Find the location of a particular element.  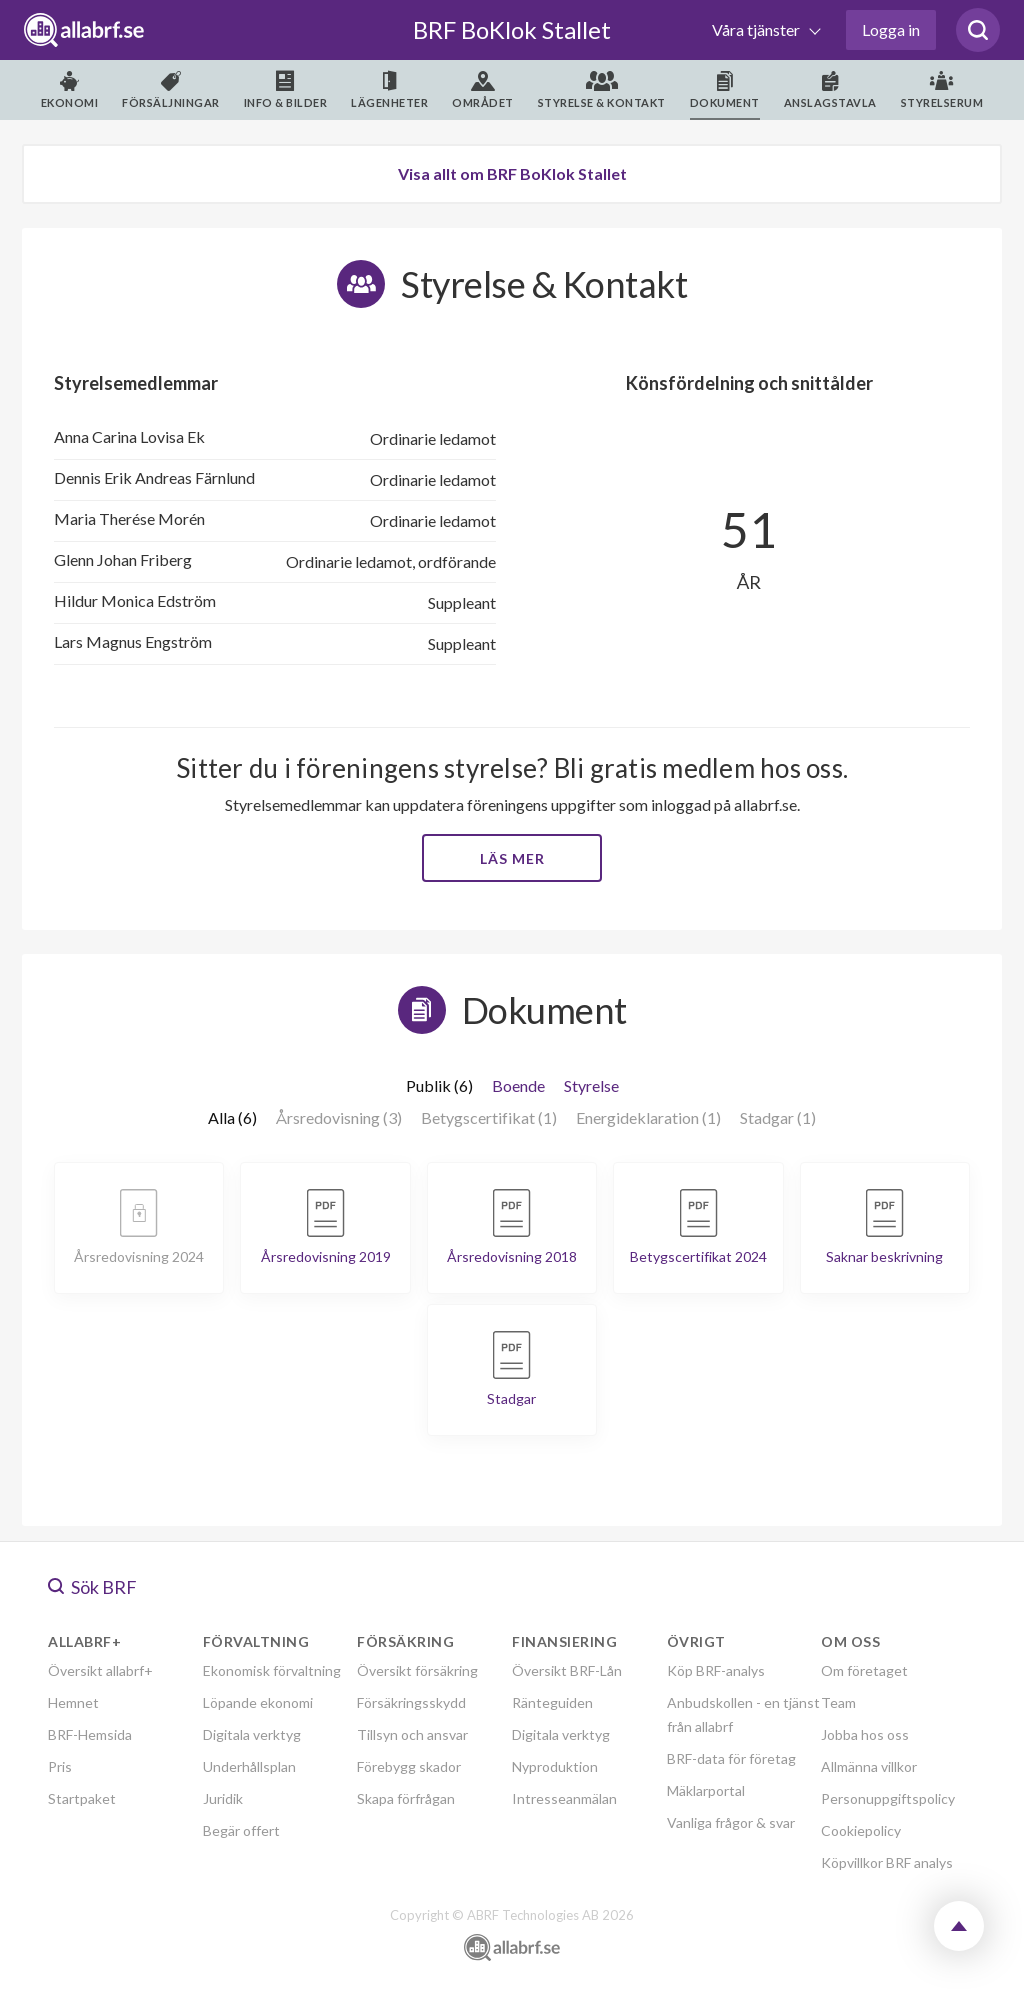

Översikt försäkring is located at coordinates (417, 1670).